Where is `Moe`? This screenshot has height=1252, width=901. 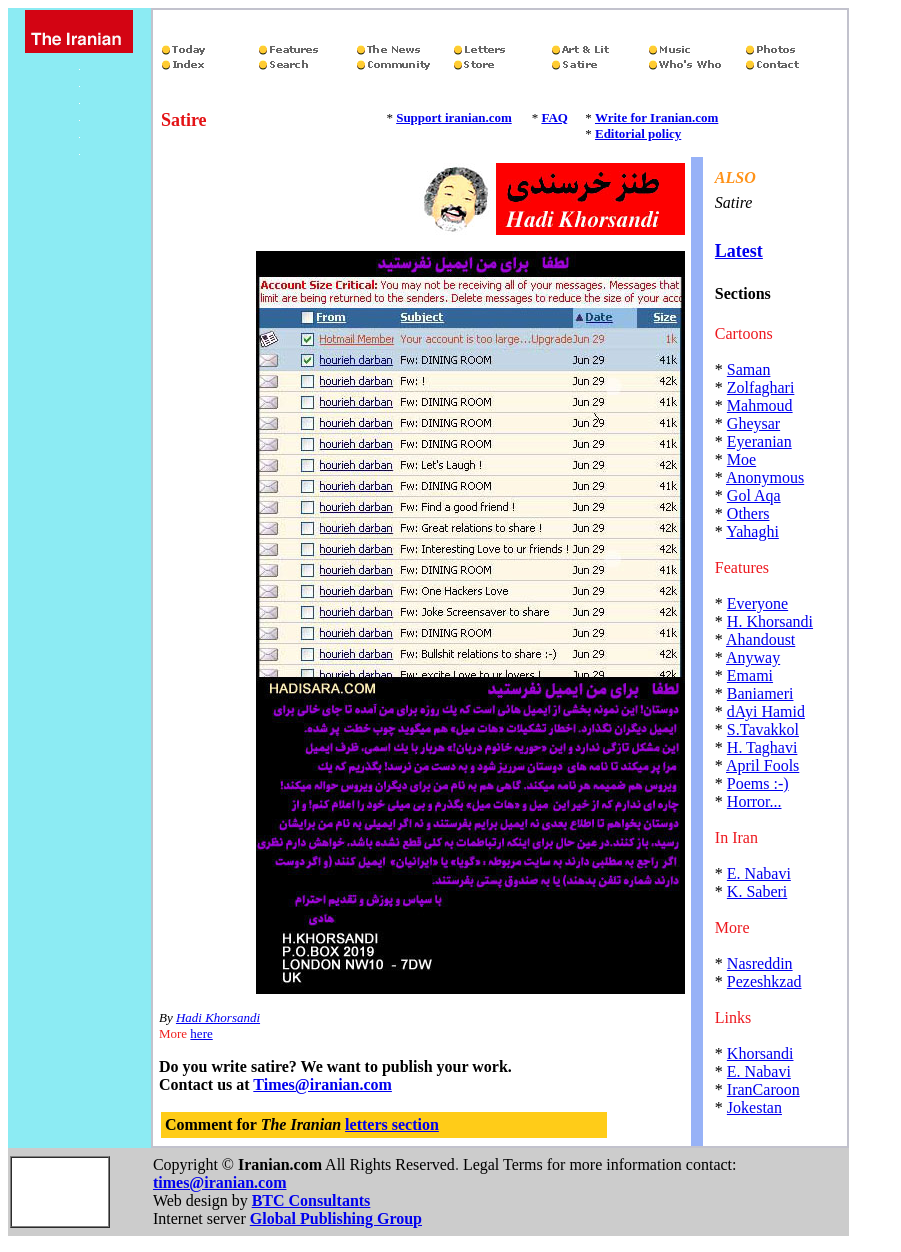
Moe is located at coordinates (741, 459).